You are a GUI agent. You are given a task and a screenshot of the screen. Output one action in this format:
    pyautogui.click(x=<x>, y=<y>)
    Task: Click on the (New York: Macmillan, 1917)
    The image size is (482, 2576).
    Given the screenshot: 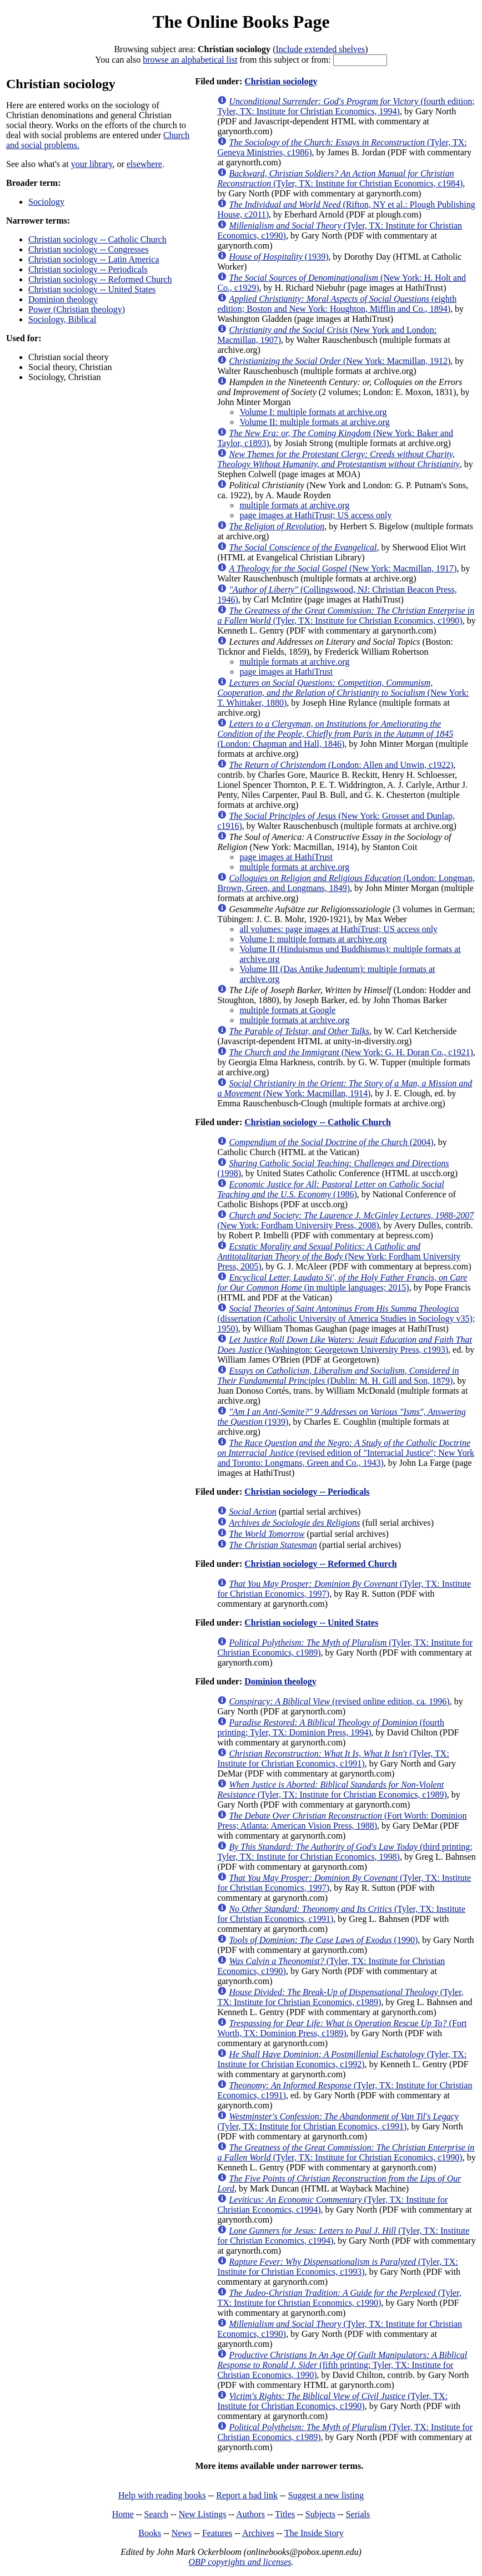 What is the action you would take?
    pyautogui.click(x=342, y=568)
    